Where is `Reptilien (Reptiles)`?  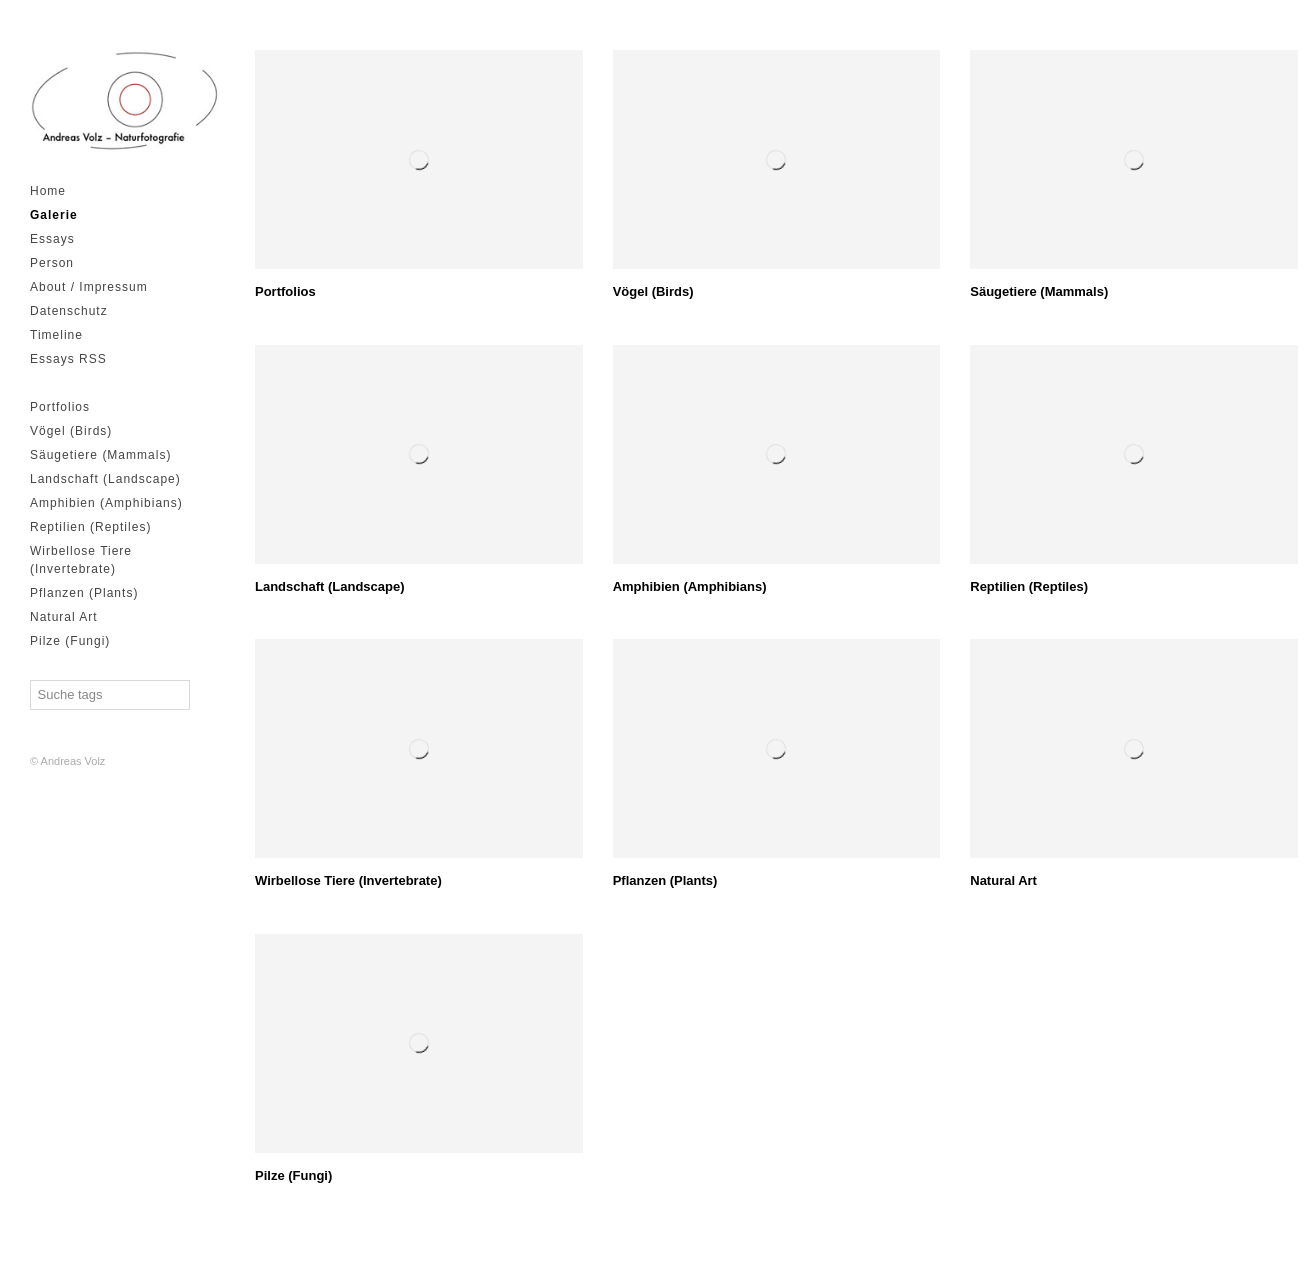 Reptilien (Reptiles) is located at coordinates (90, 527).